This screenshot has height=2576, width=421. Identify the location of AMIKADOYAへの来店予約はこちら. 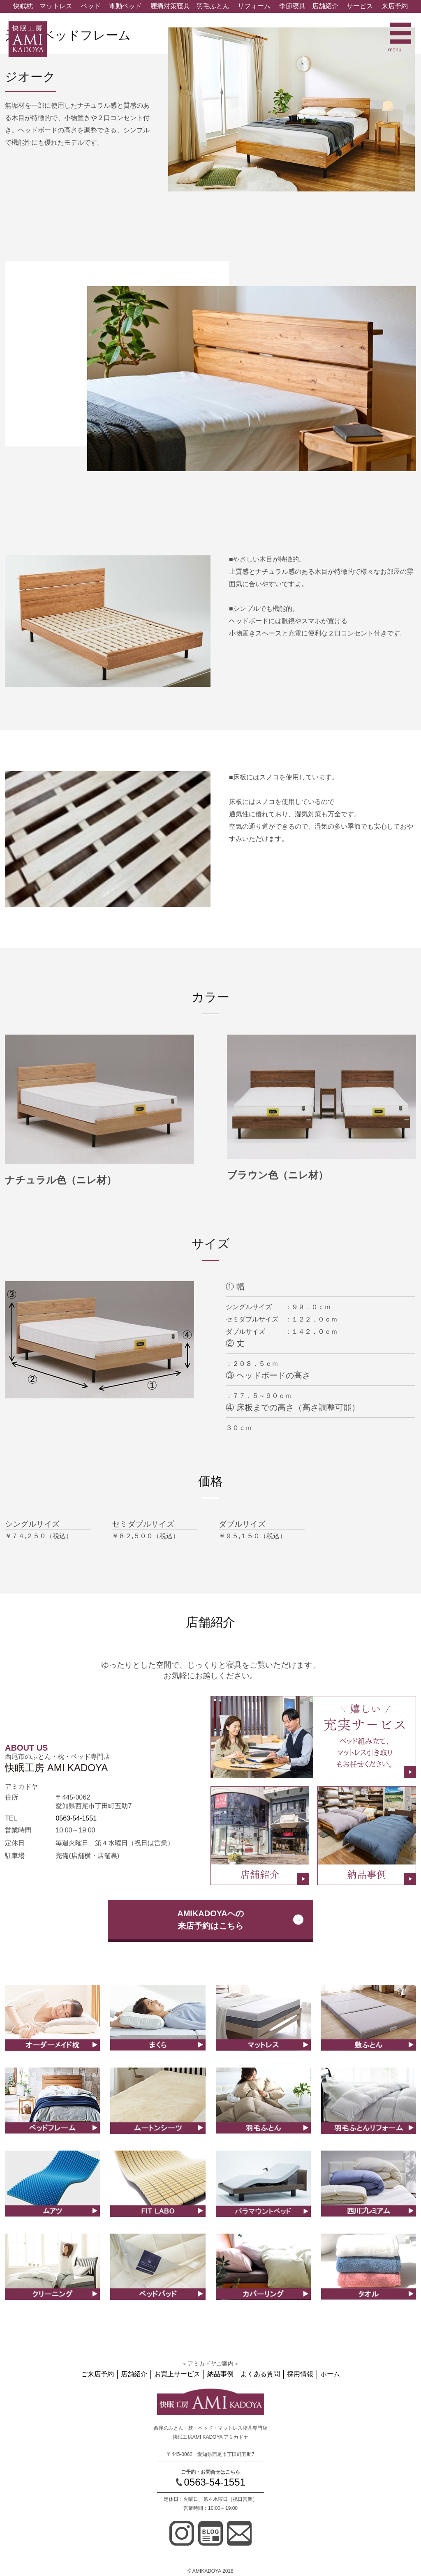
(210, 1919).